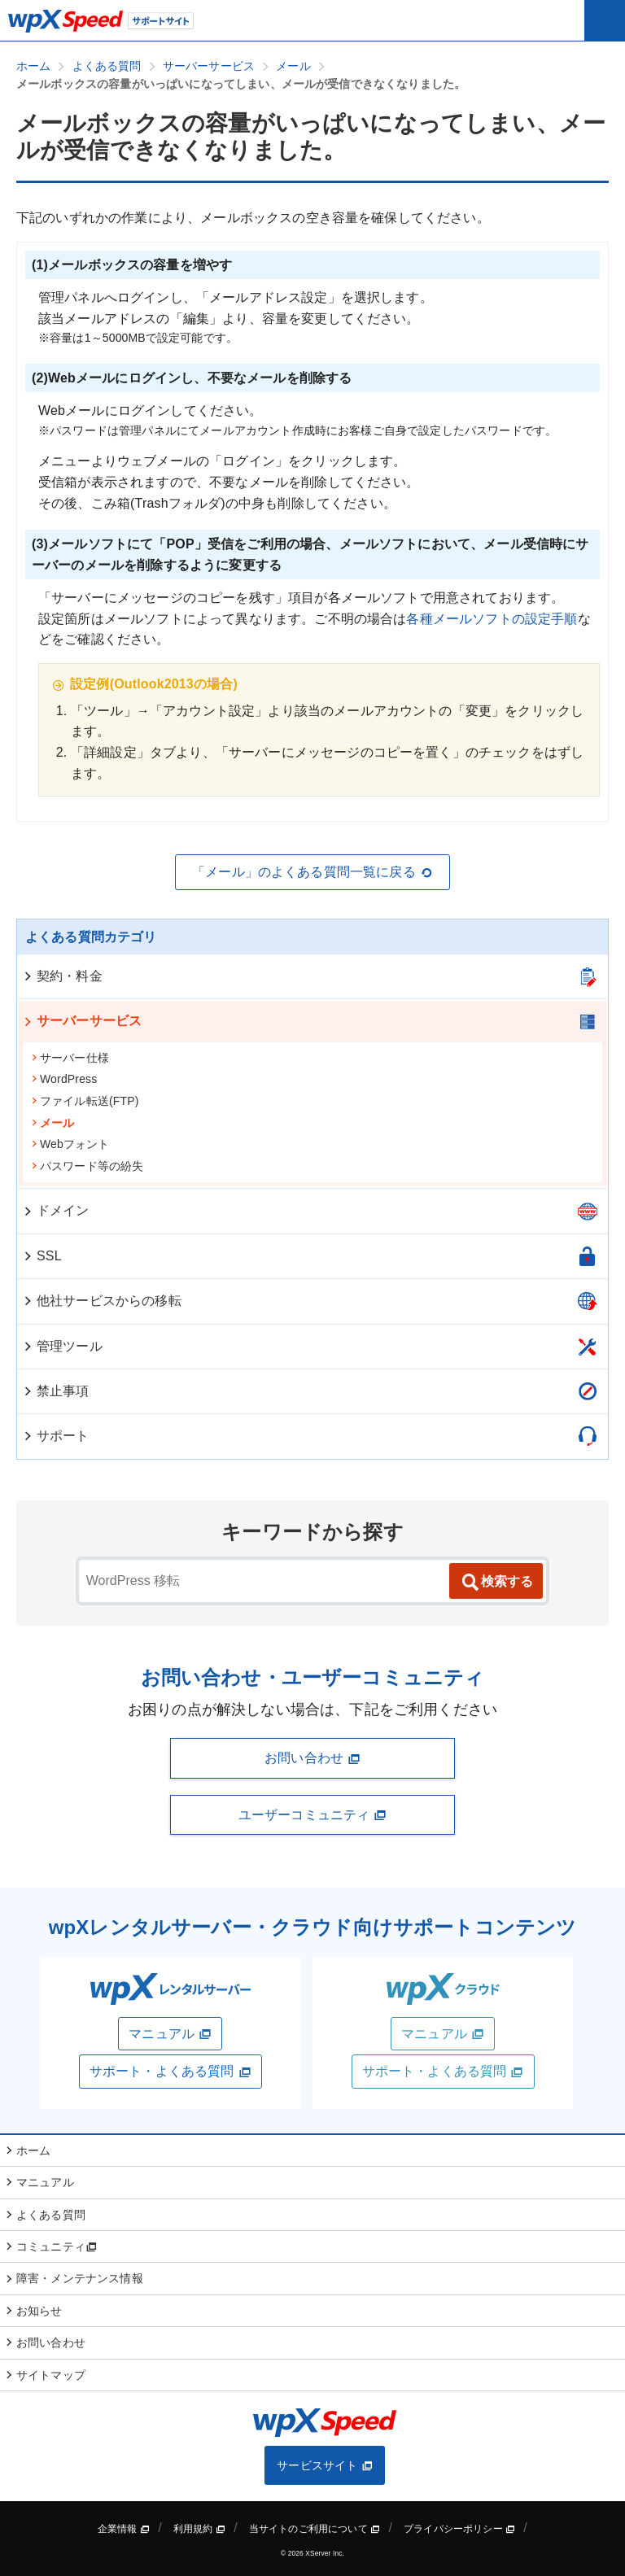  I want to click on ドメイン, so click(56, 1210).